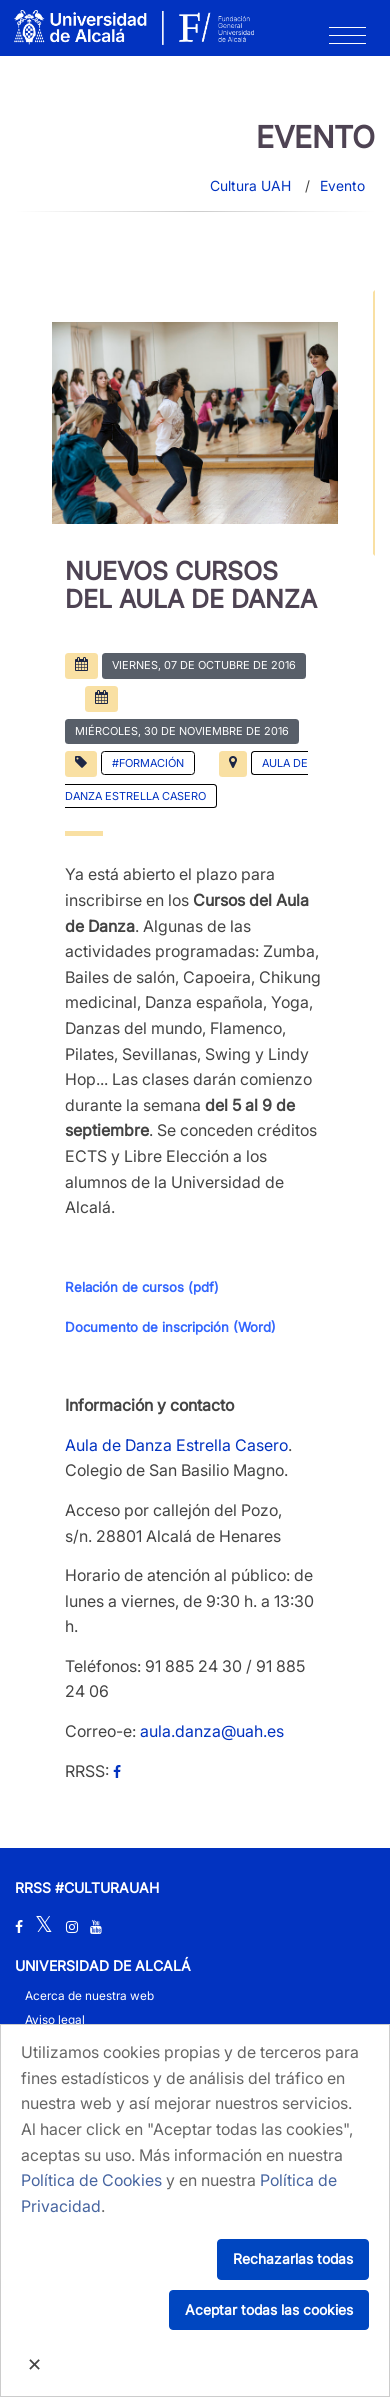  What do you see at coordinates (176, 1445) in the screenshot?
I see `Aula de Danza Estrella Casero` at bounding box center [176, 1445].